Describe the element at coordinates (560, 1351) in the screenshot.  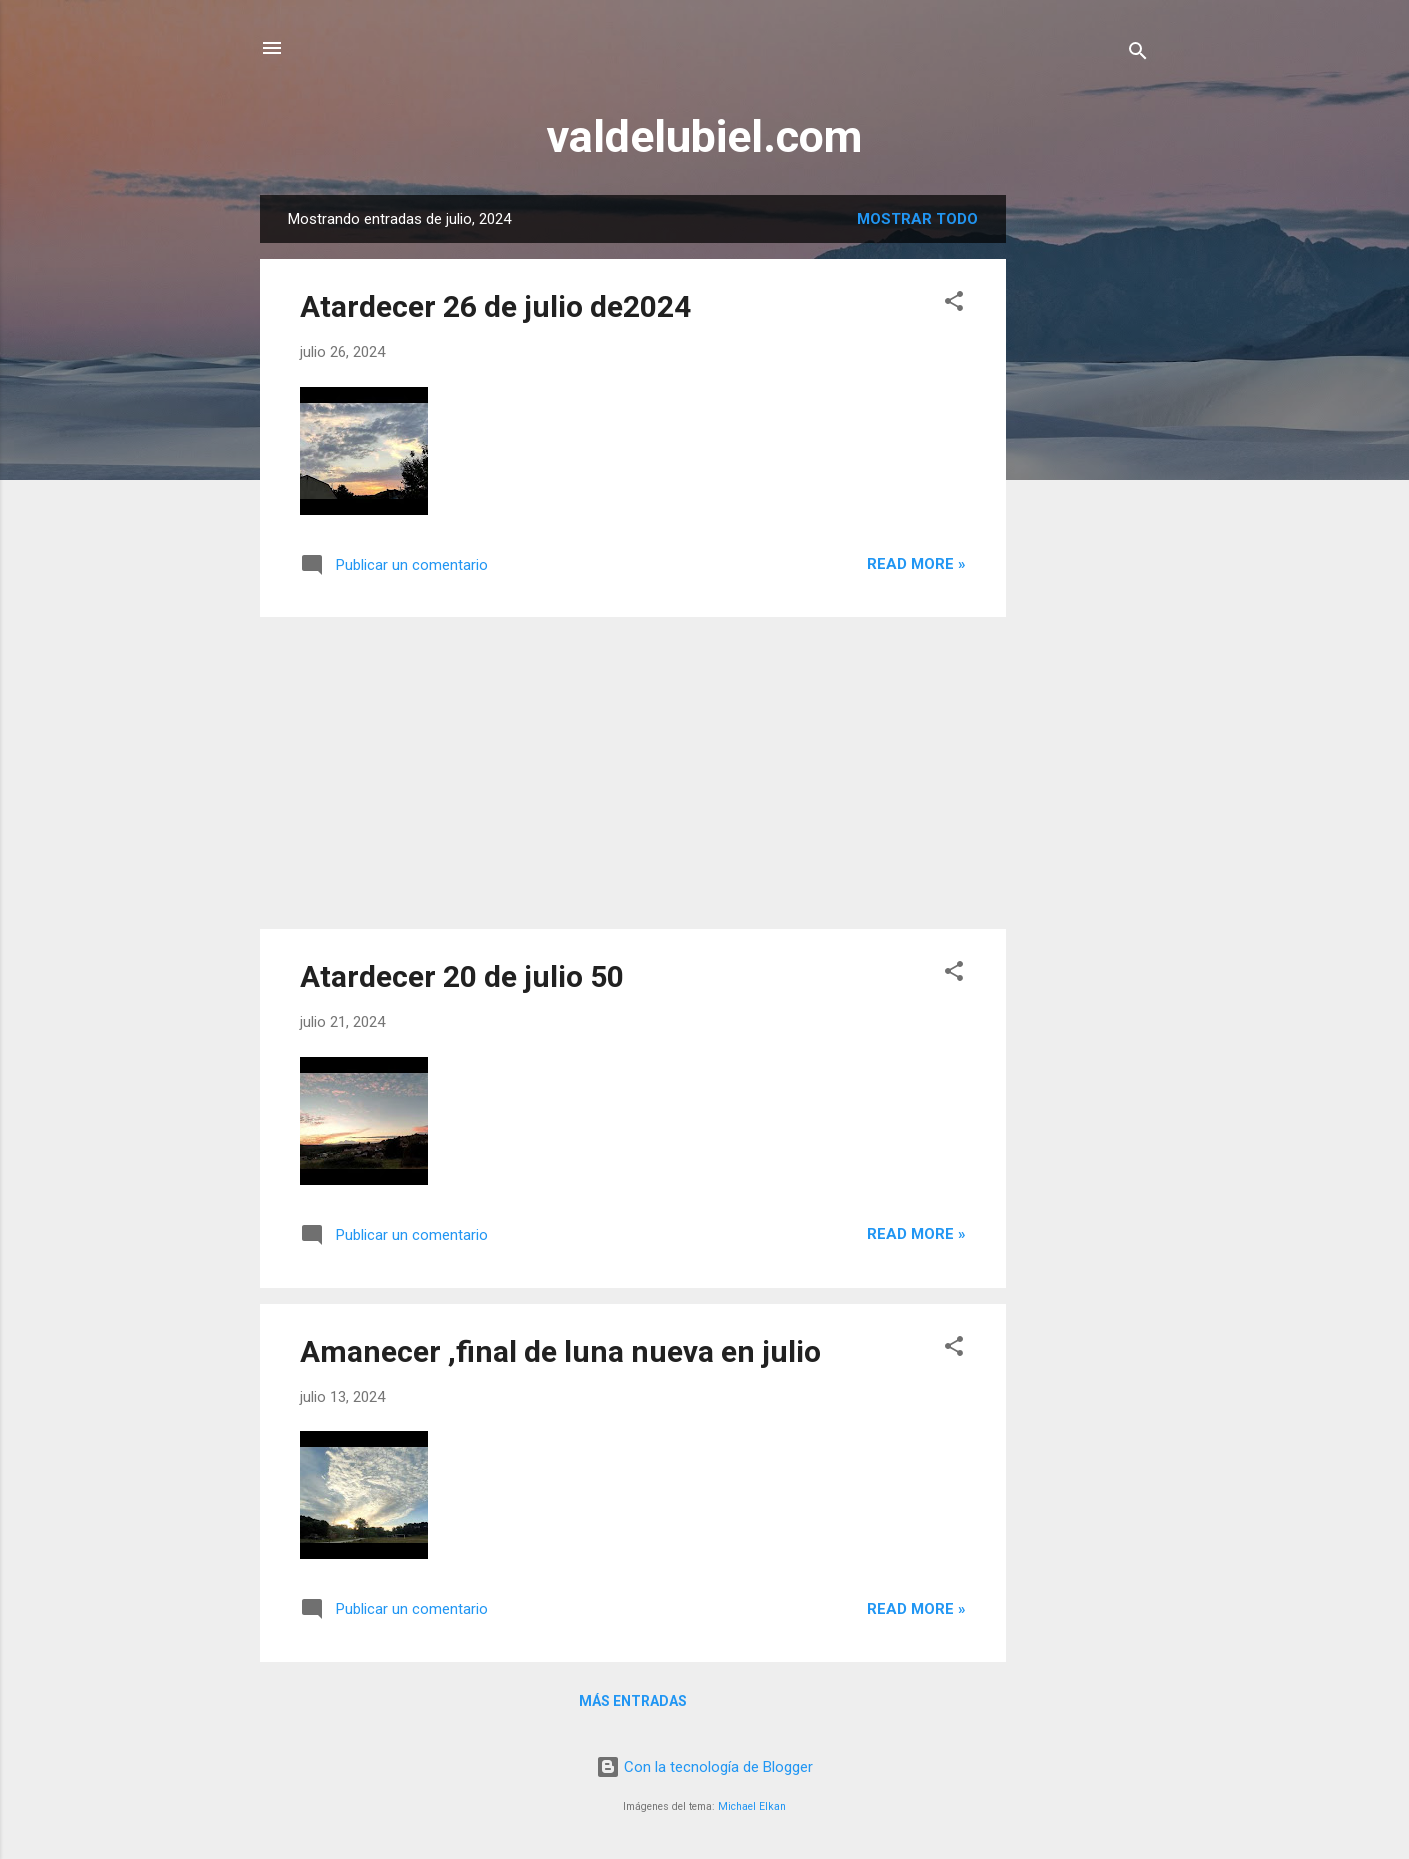
I see `Amanecer ,final de luna nueva en julio` at that location.